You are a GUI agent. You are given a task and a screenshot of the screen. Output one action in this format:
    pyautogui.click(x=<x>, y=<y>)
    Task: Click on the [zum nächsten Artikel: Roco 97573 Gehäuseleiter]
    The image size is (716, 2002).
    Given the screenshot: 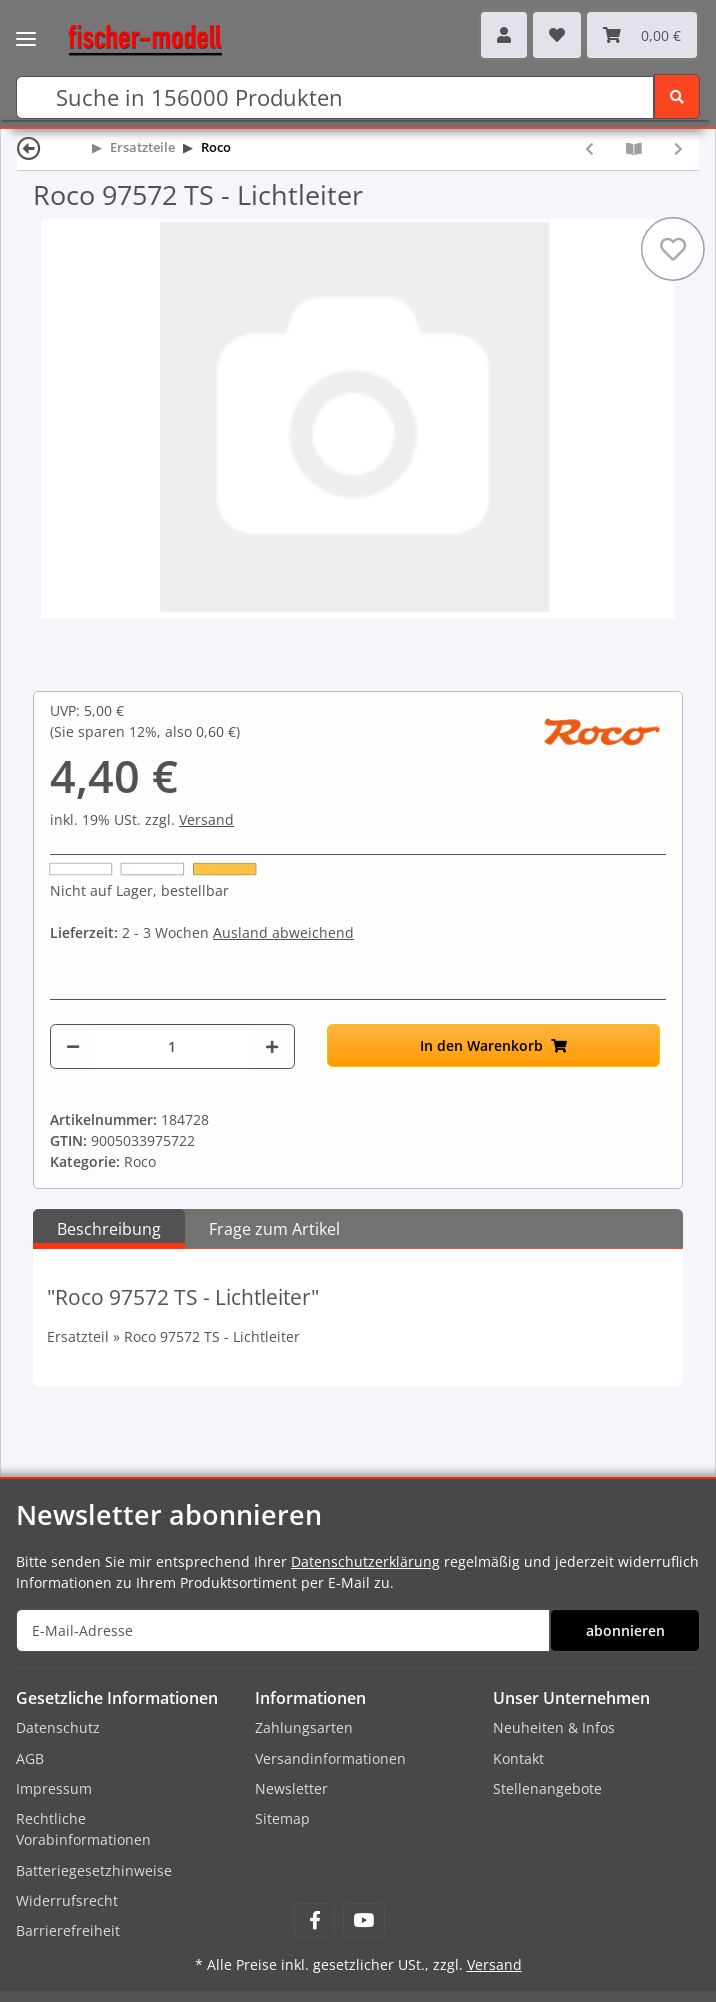 What is the action you would take?
    pyautogui.click(x=678, y=148)
    